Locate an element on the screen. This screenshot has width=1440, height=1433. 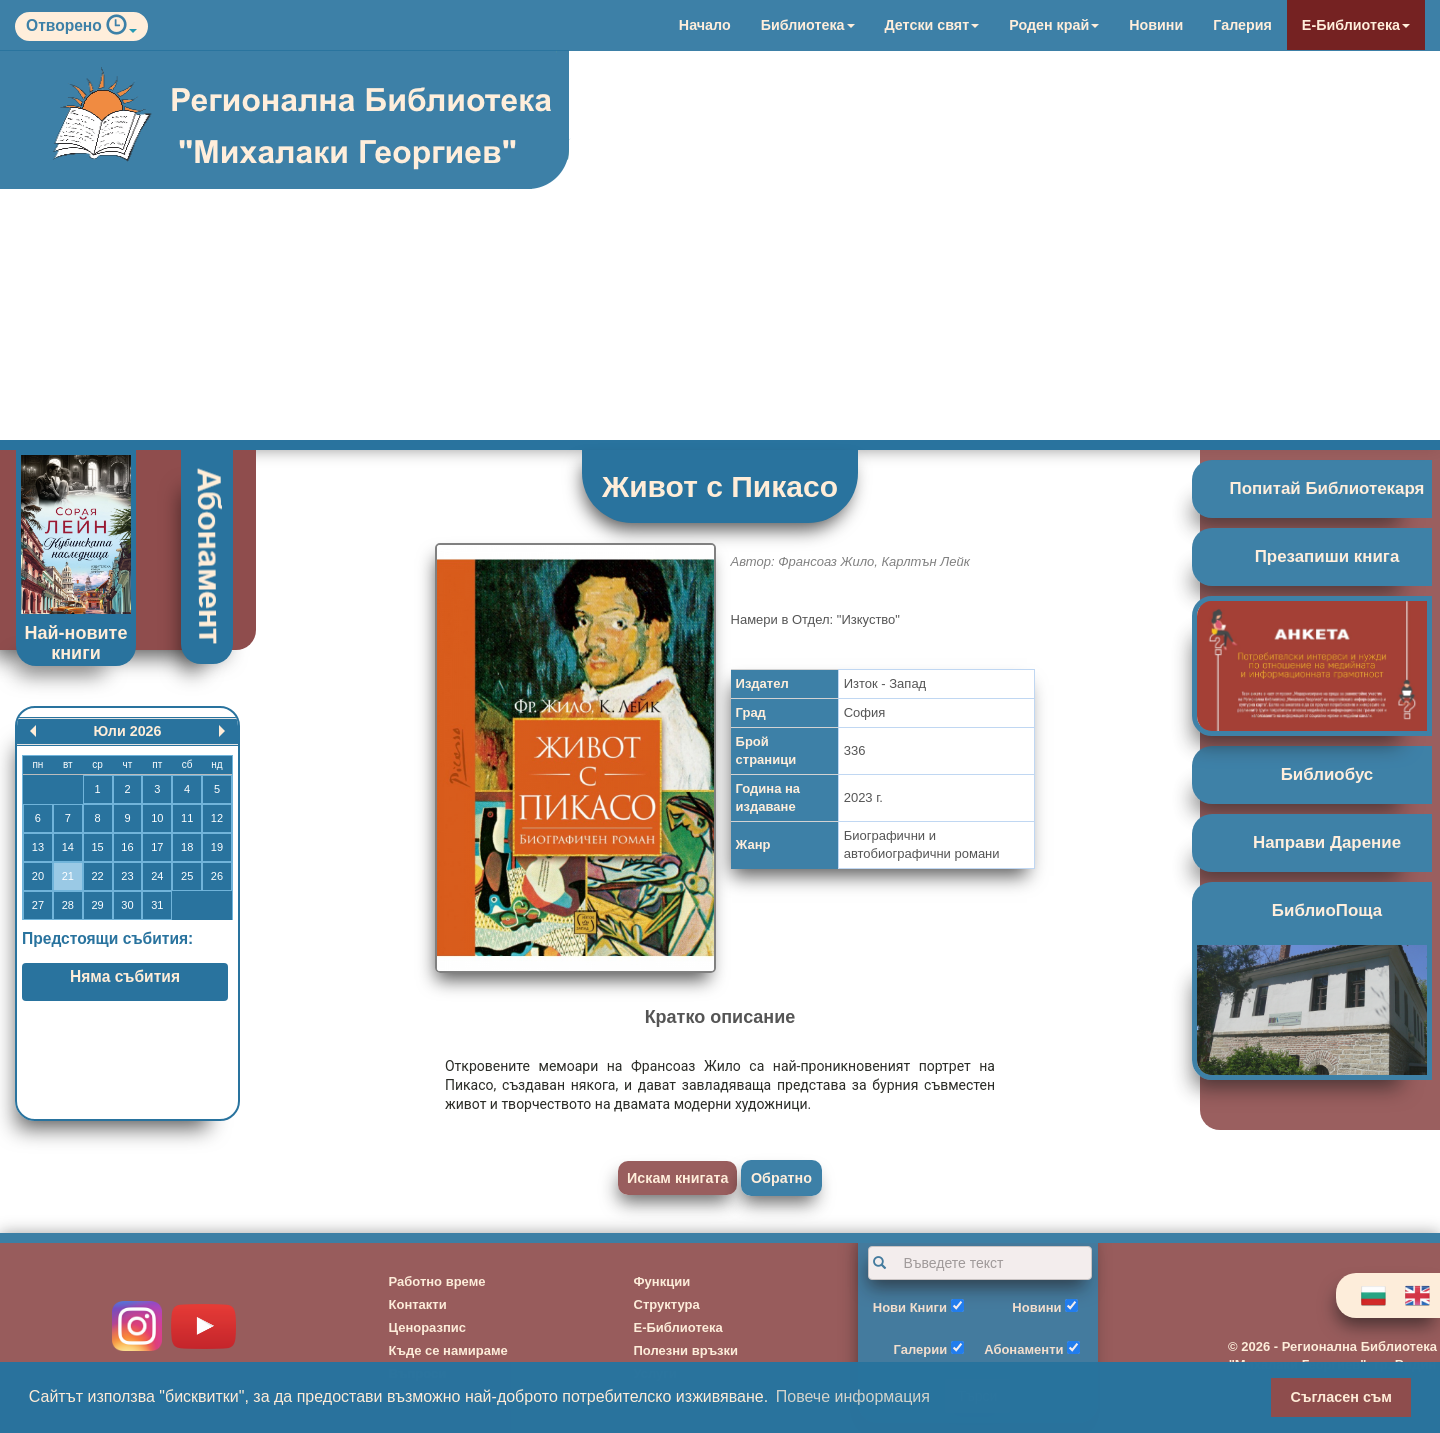
Обратно is located at coordinates (781, 1178).